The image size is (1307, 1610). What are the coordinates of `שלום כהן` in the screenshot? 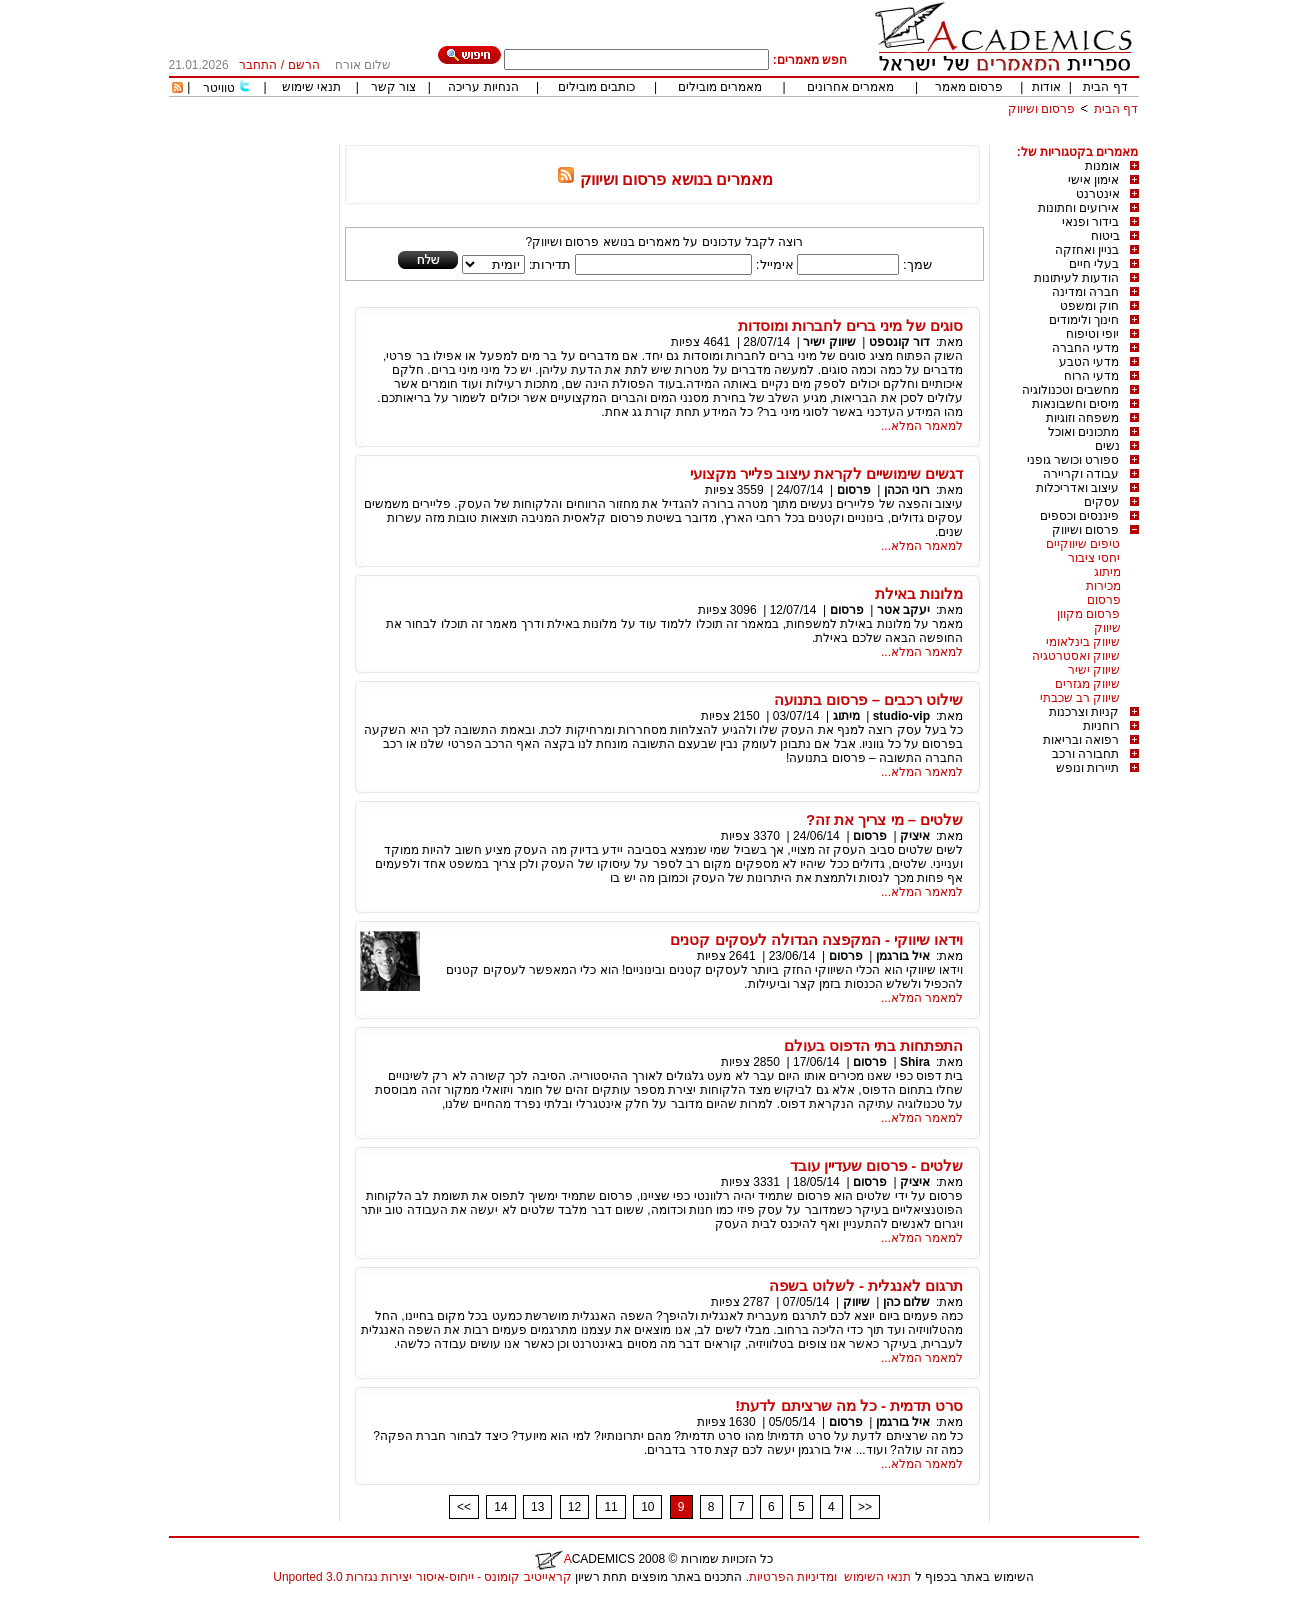 It's located at (906, 1302).